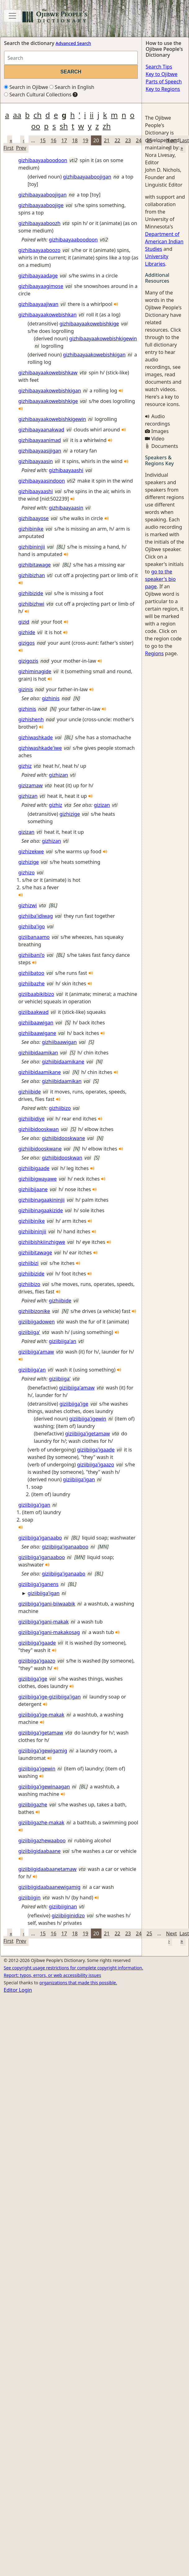 The width and height of the screenshot is (189, 2576). What do you see at coordinates (163, 89) in the screenshot?
I see `Key to Regions` at bounding box center [163, 89].